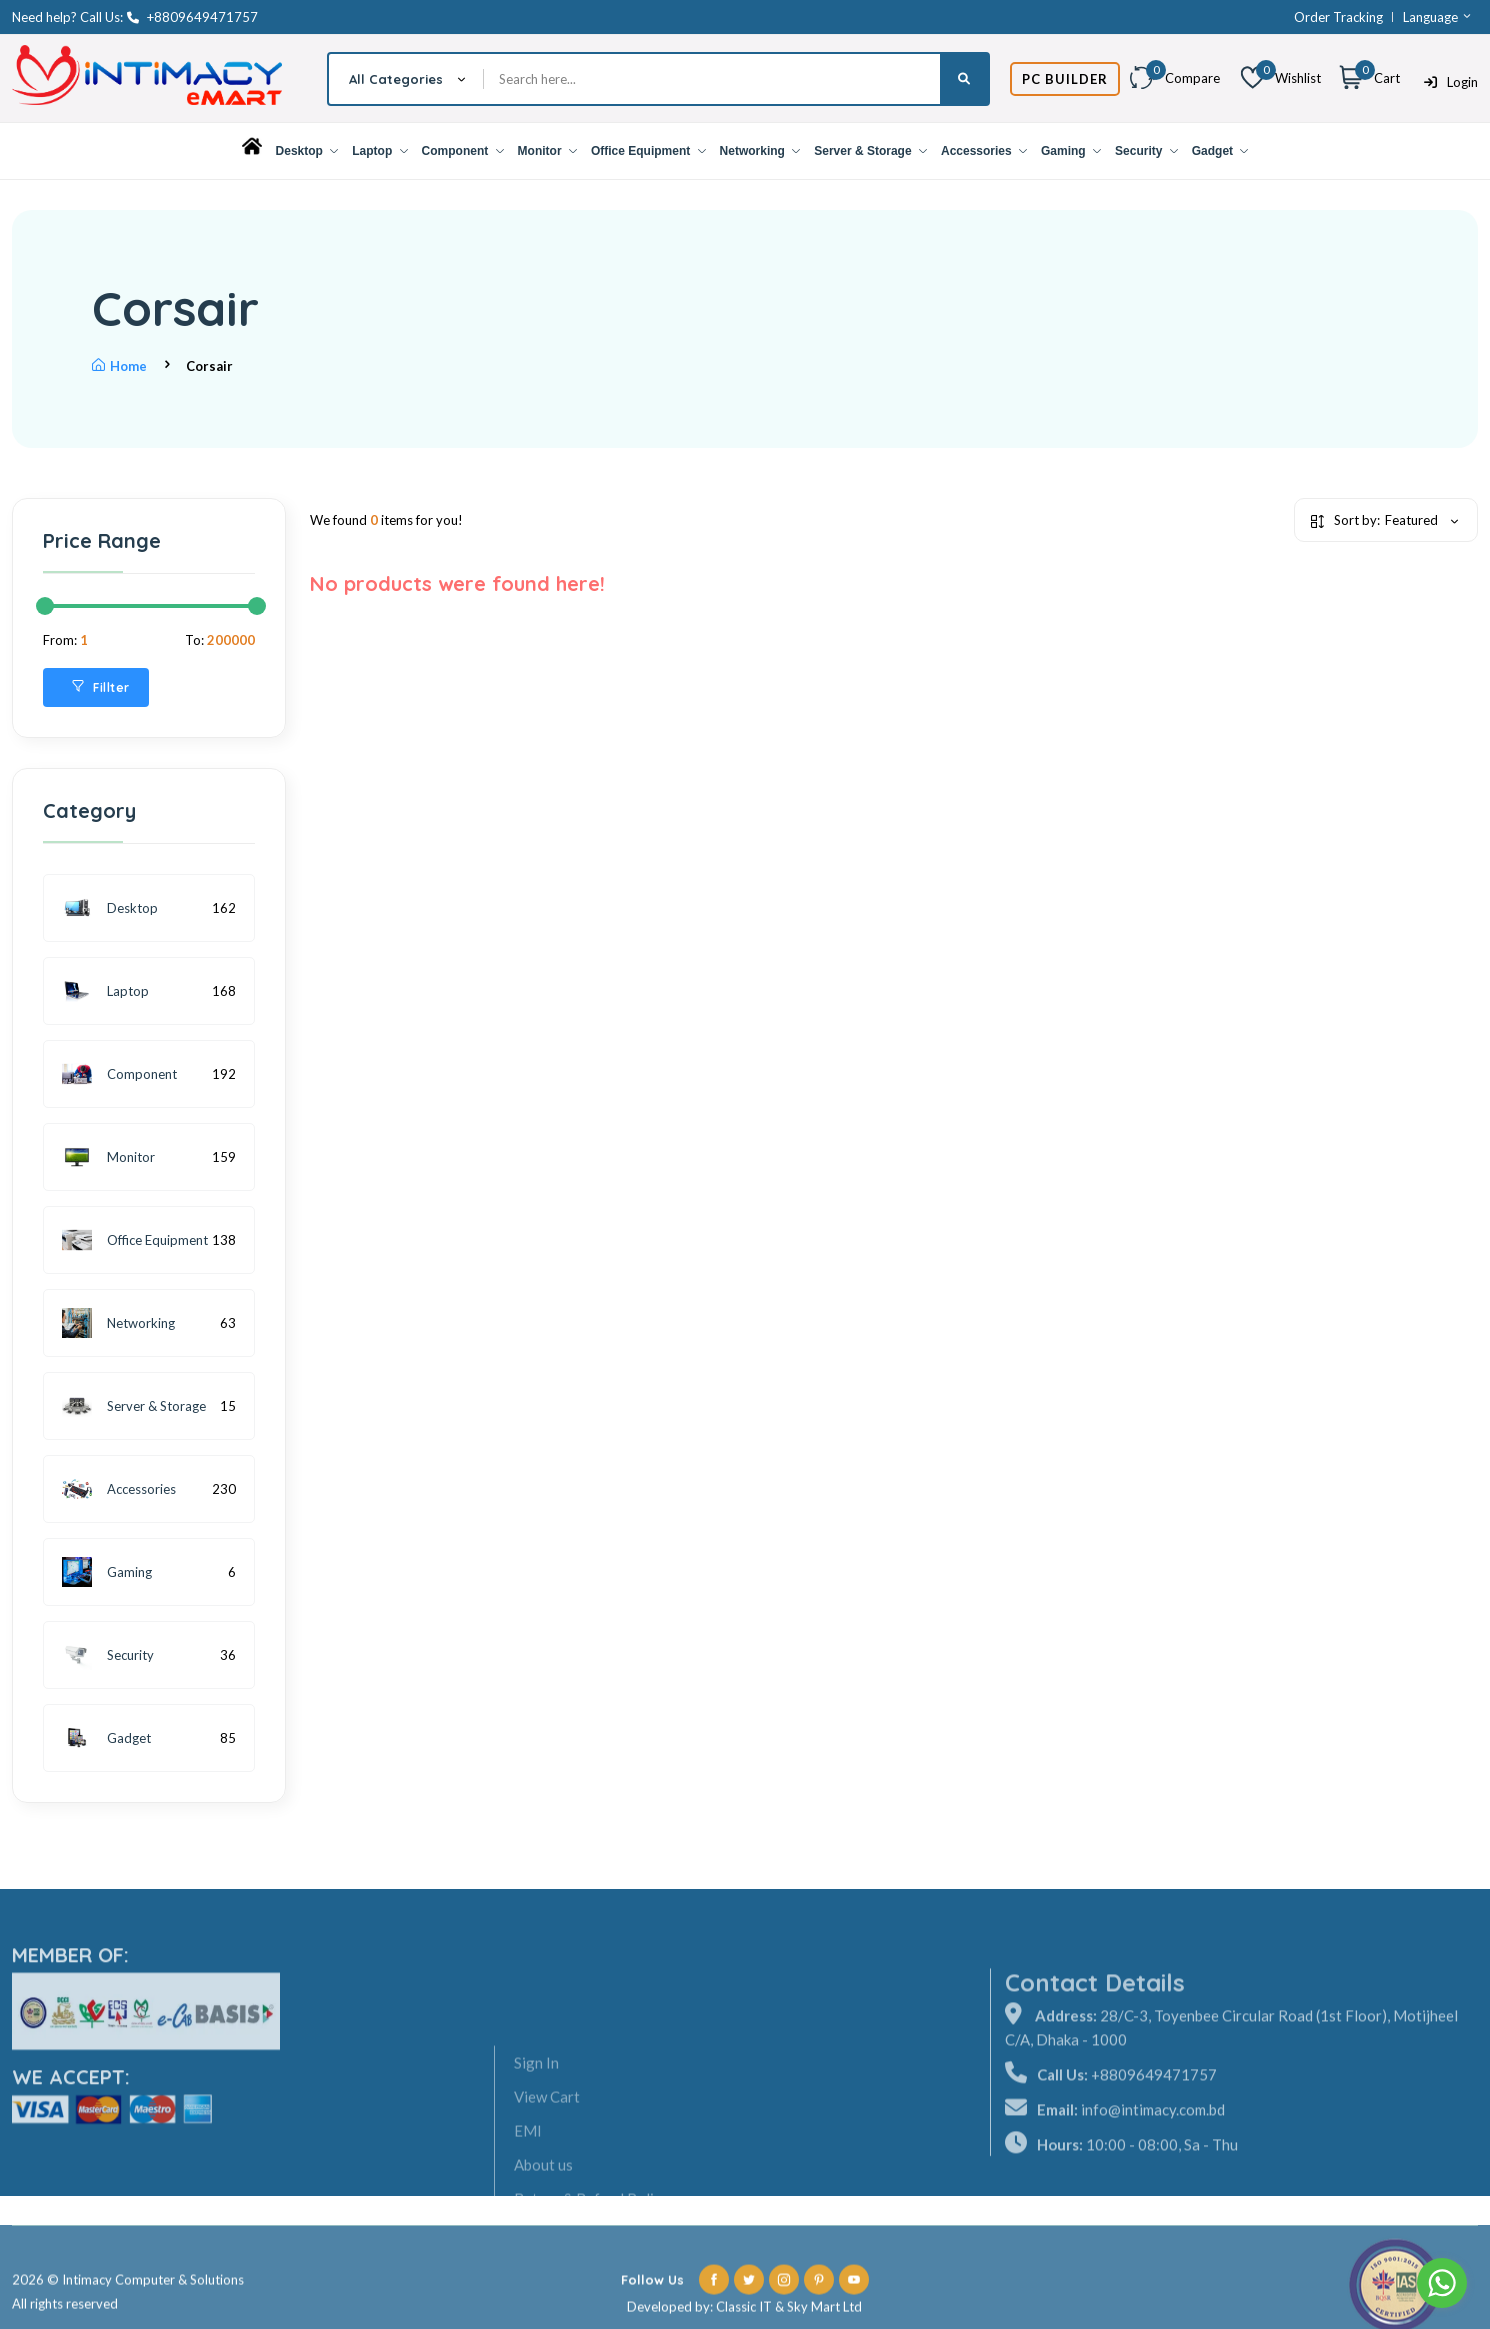  Describe the element at coordinates (760, 151) in the screenshot. I see `Networking` at that location.